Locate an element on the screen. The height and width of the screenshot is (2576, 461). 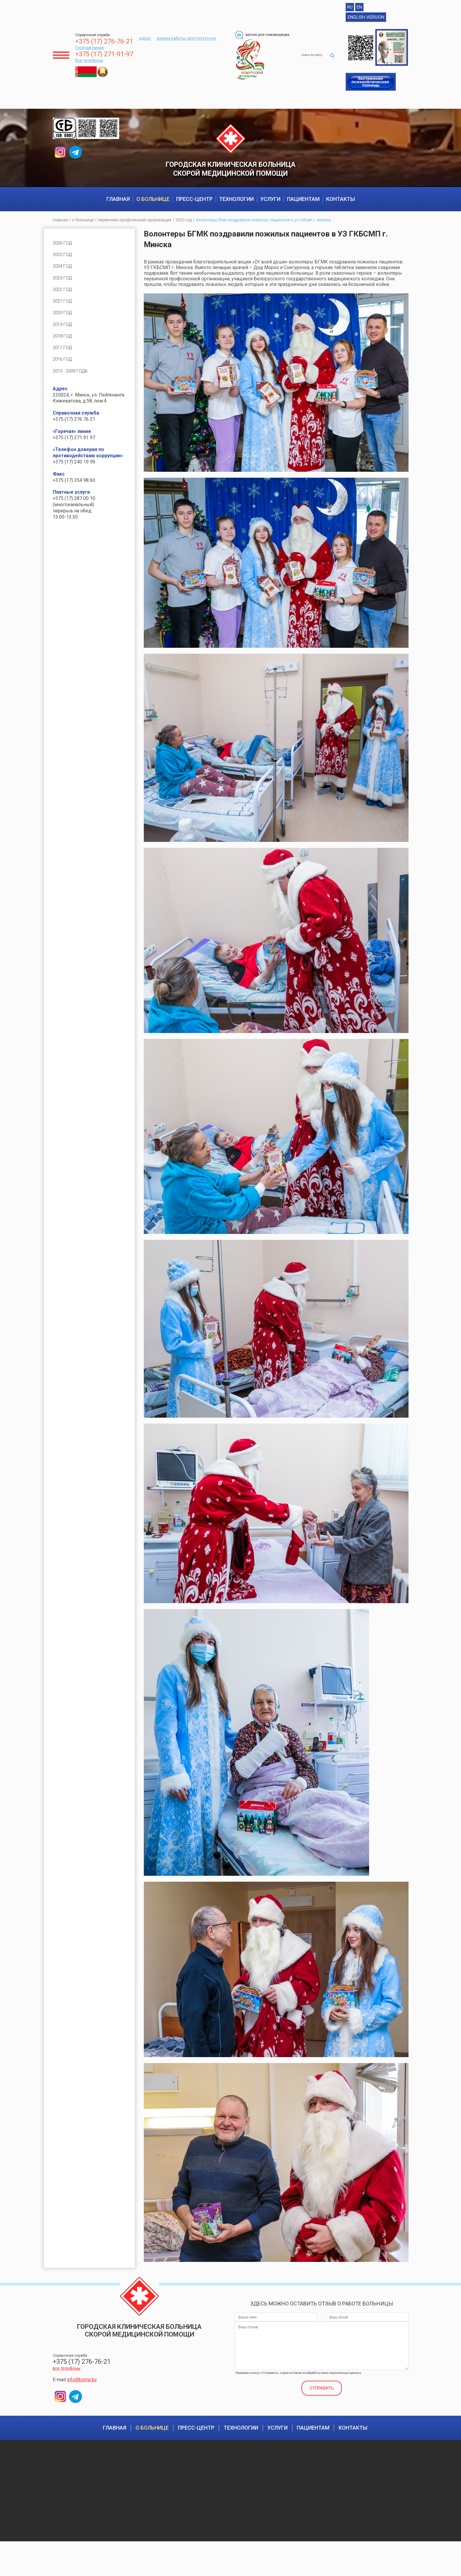
2018 год is located at coordinates (63, 346).